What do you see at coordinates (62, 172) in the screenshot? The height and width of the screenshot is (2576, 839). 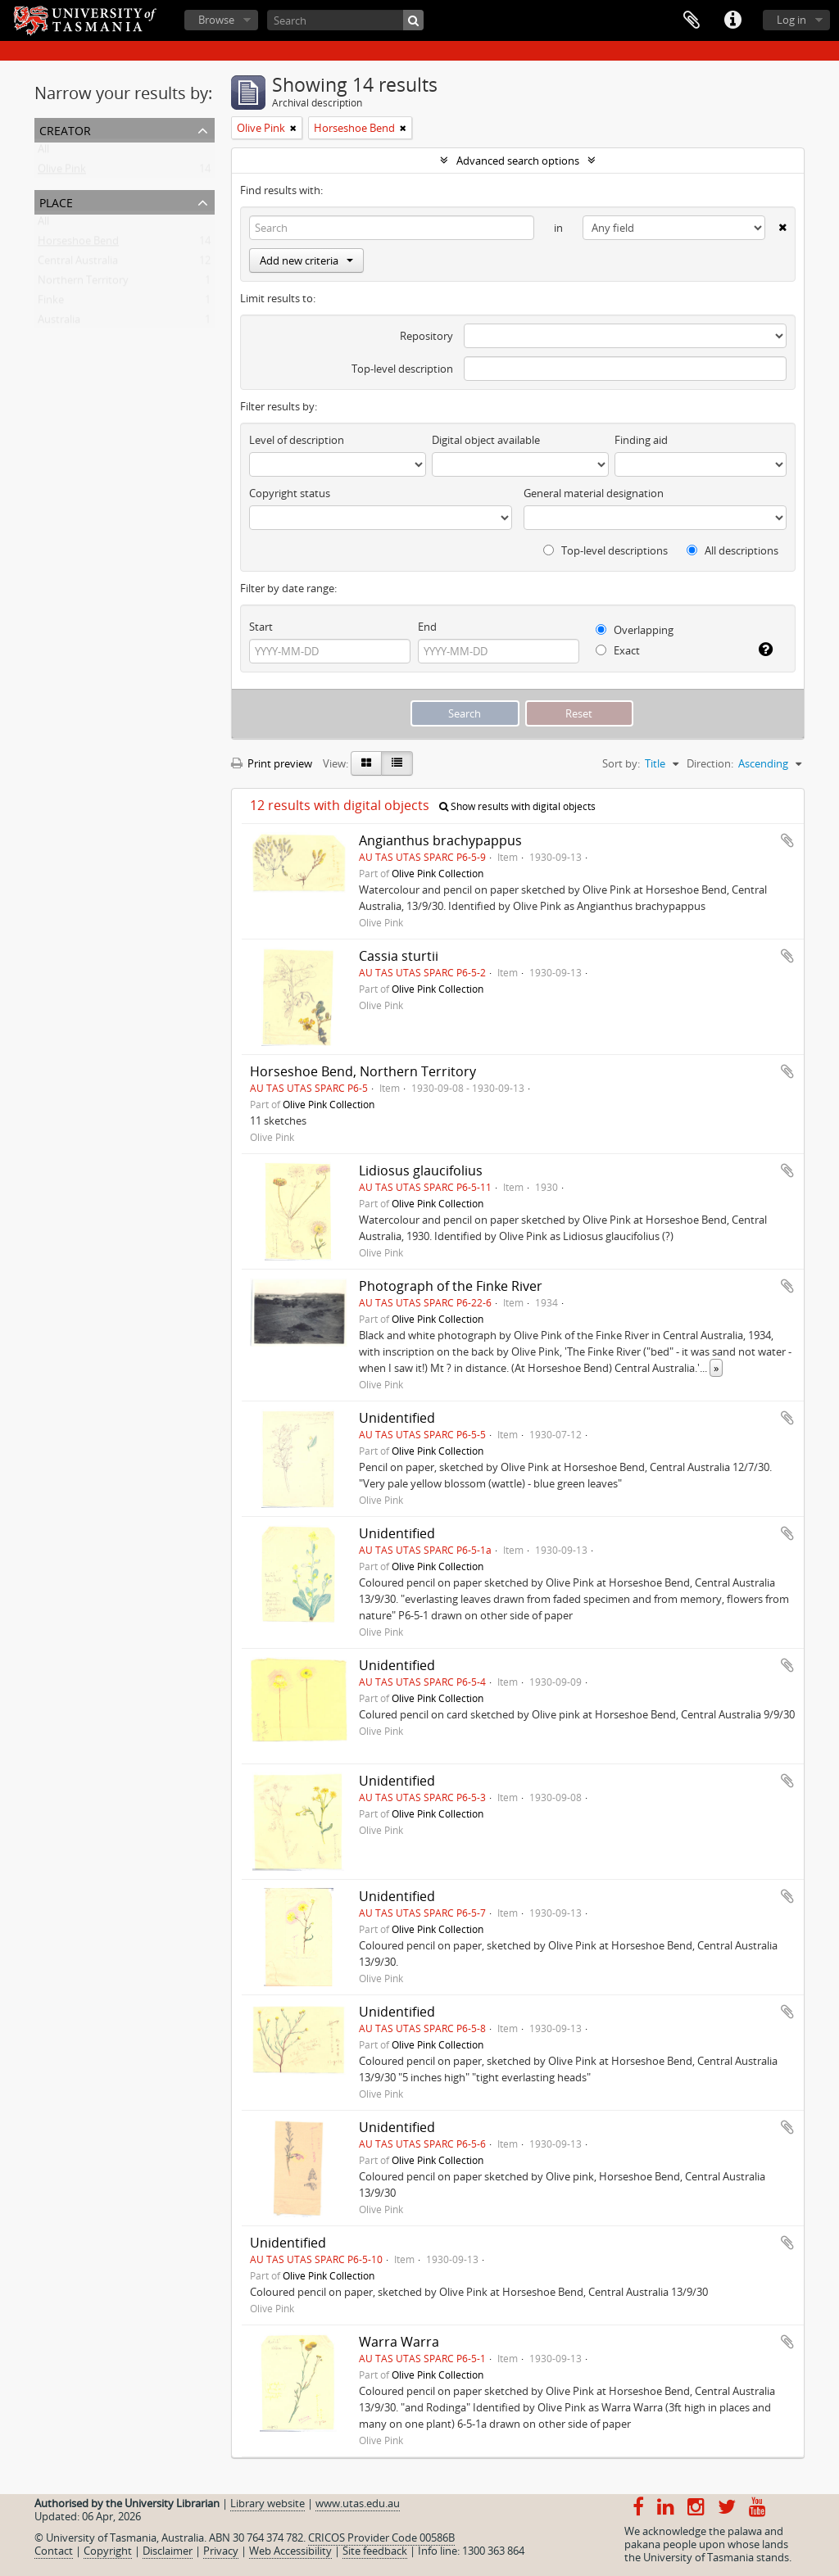 I see `Olive Pink` at bounding box center [62, 172].